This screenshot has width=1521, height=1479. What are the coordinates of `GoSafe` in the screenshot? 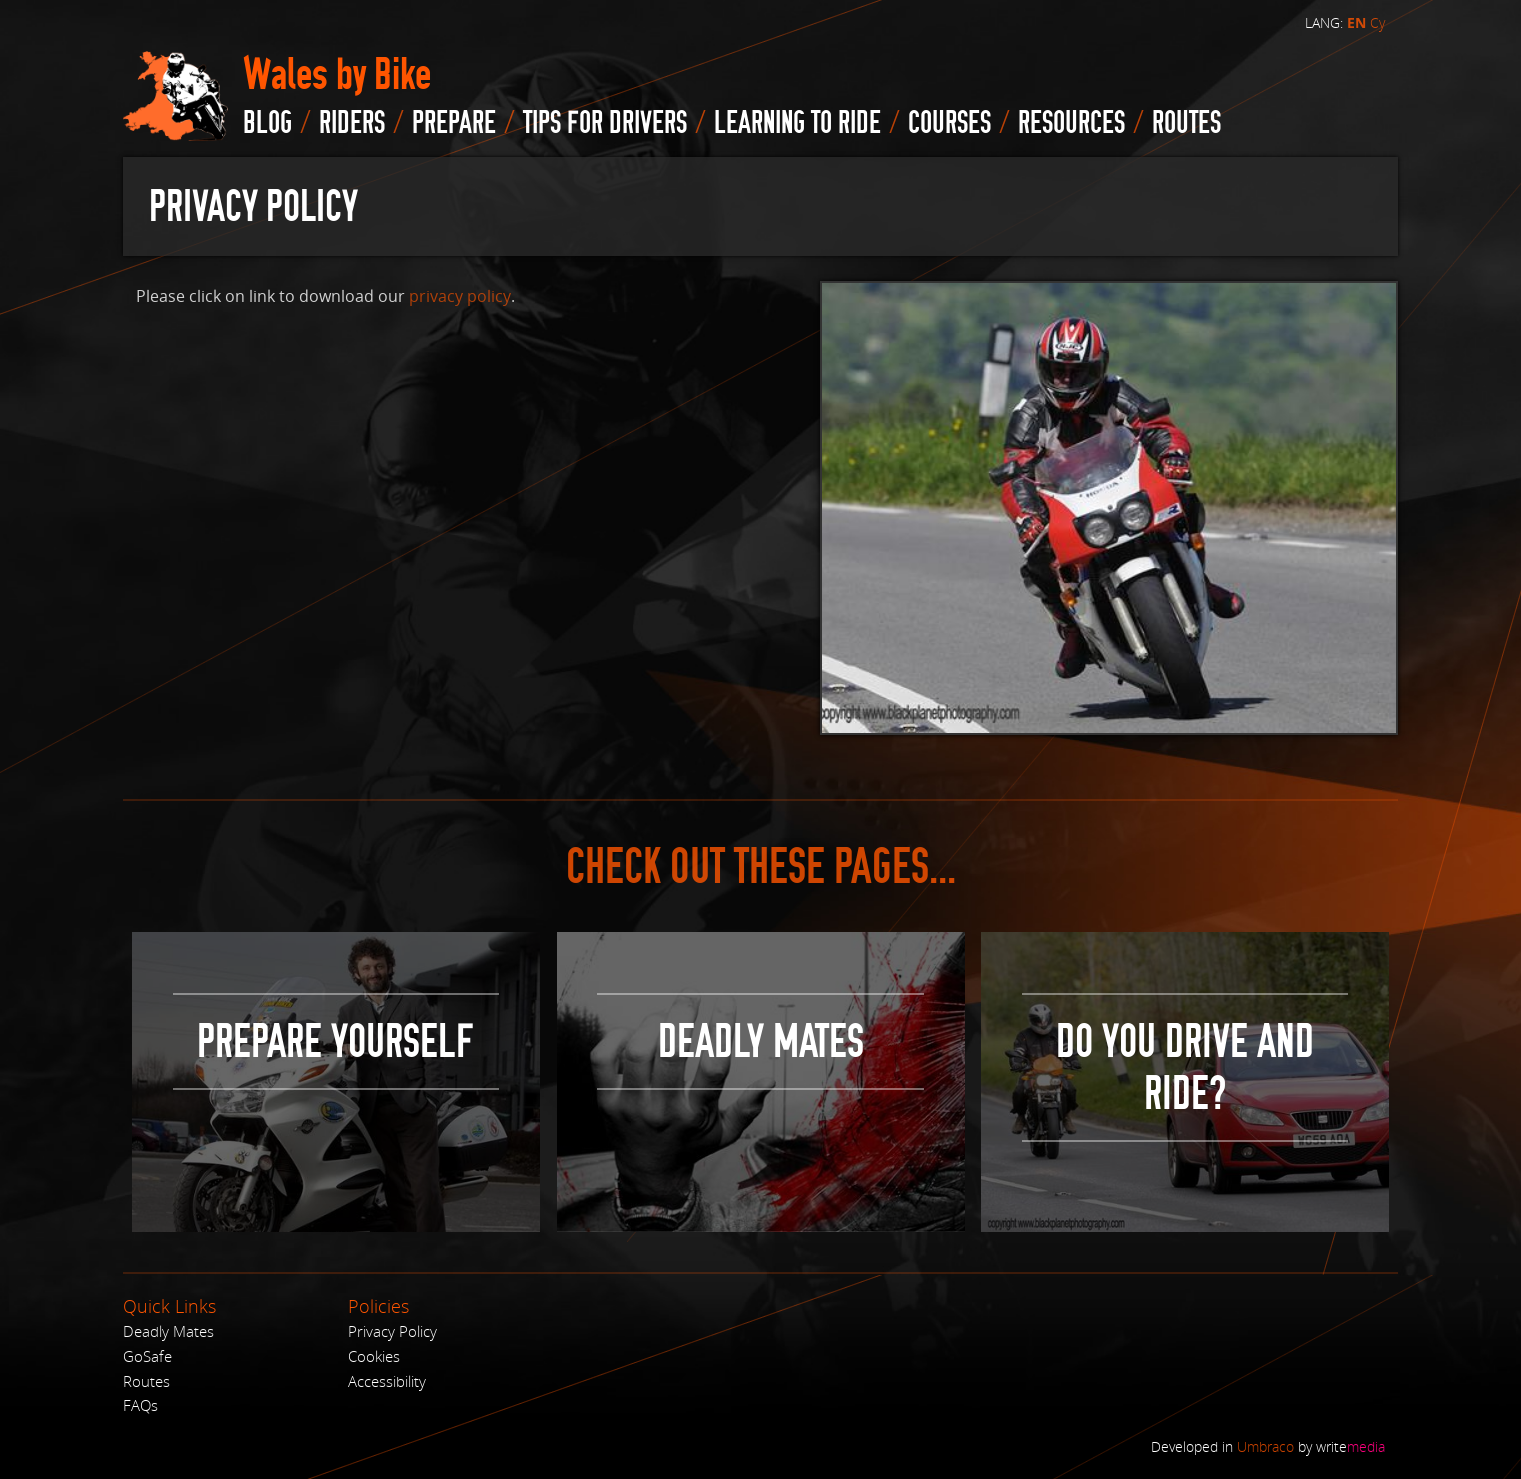 It's located at (147, 1356).